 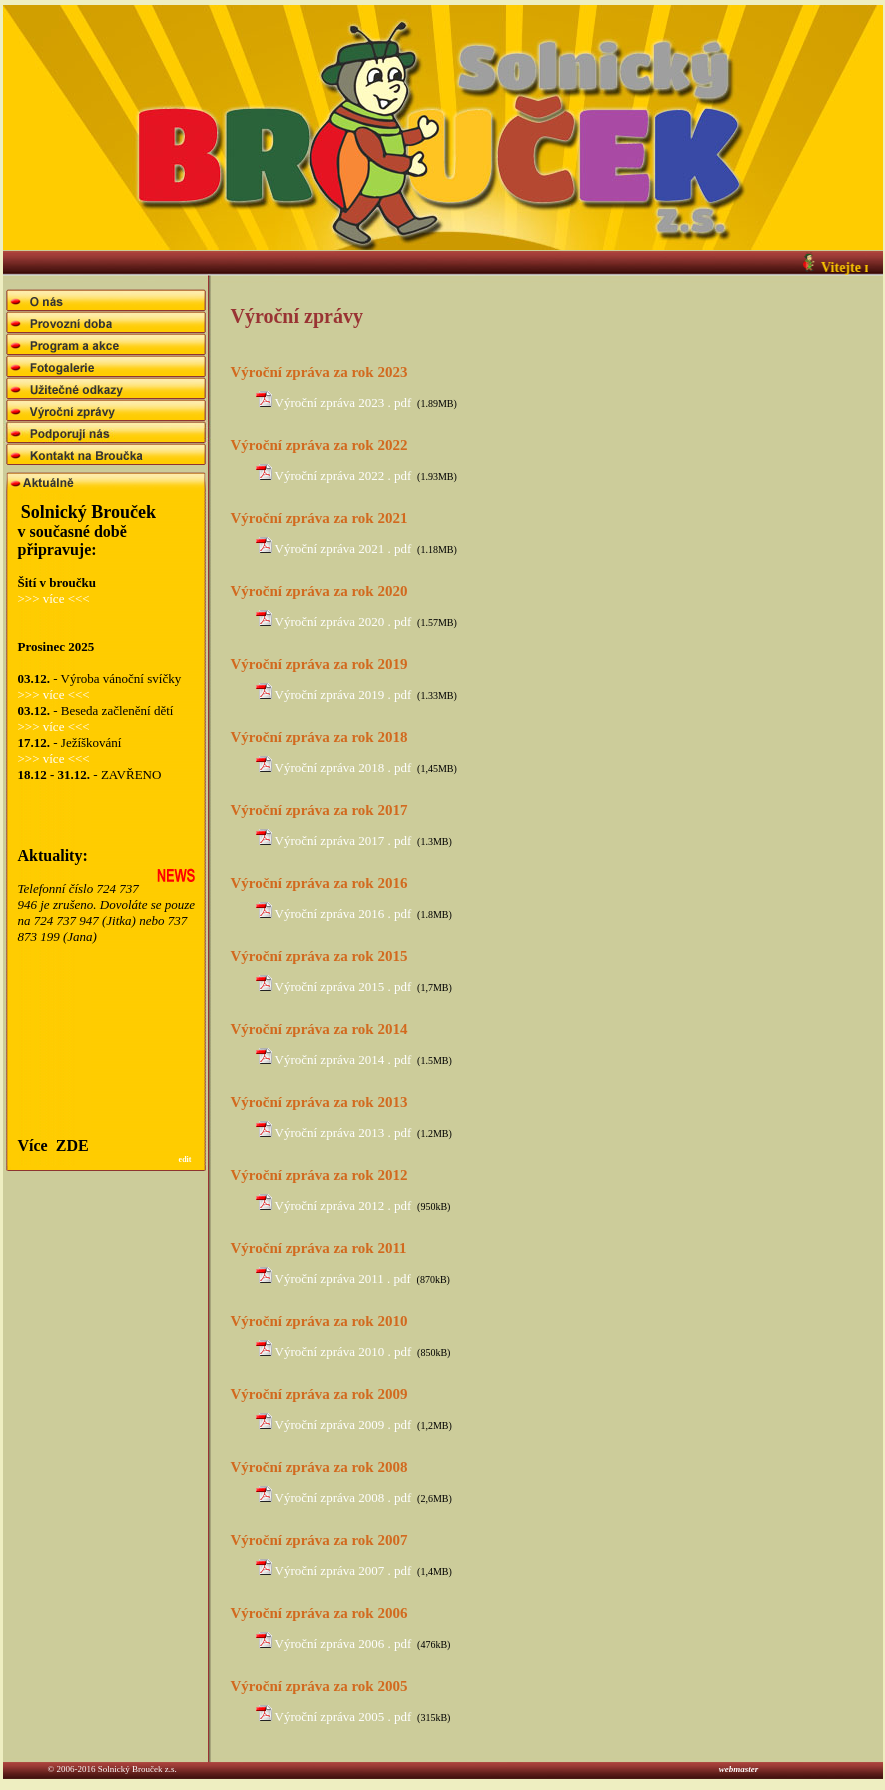 What do you see at coordinates (343, 1205) in the screenshot?
I see `Výroční zpráva 2012 . pdf` at bounding box center [343, 1205].